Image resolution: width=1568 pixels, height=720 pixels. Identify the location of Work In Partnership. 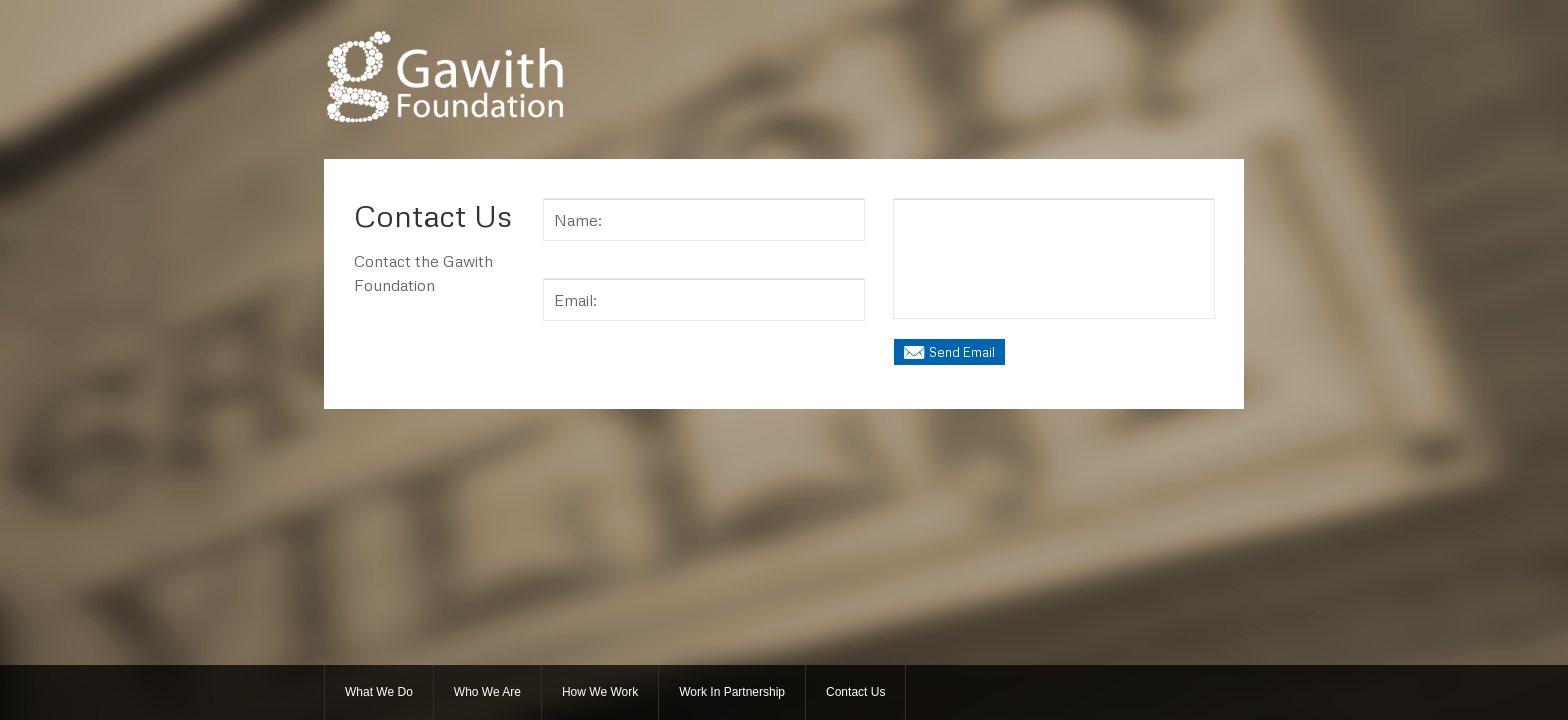
(732, 692).